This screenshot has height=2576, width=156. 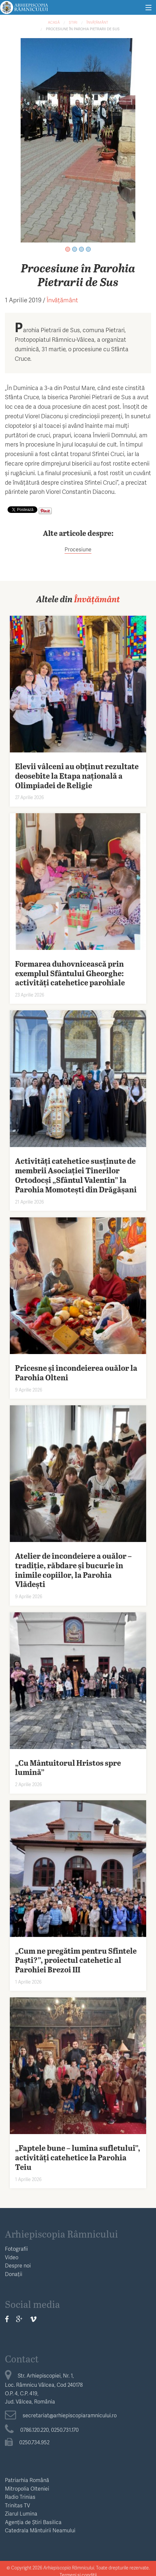 What do you see at coordinates (18, 2265) in the screenshot?
I see `Despre noi` at bounding box center [18, 2265].